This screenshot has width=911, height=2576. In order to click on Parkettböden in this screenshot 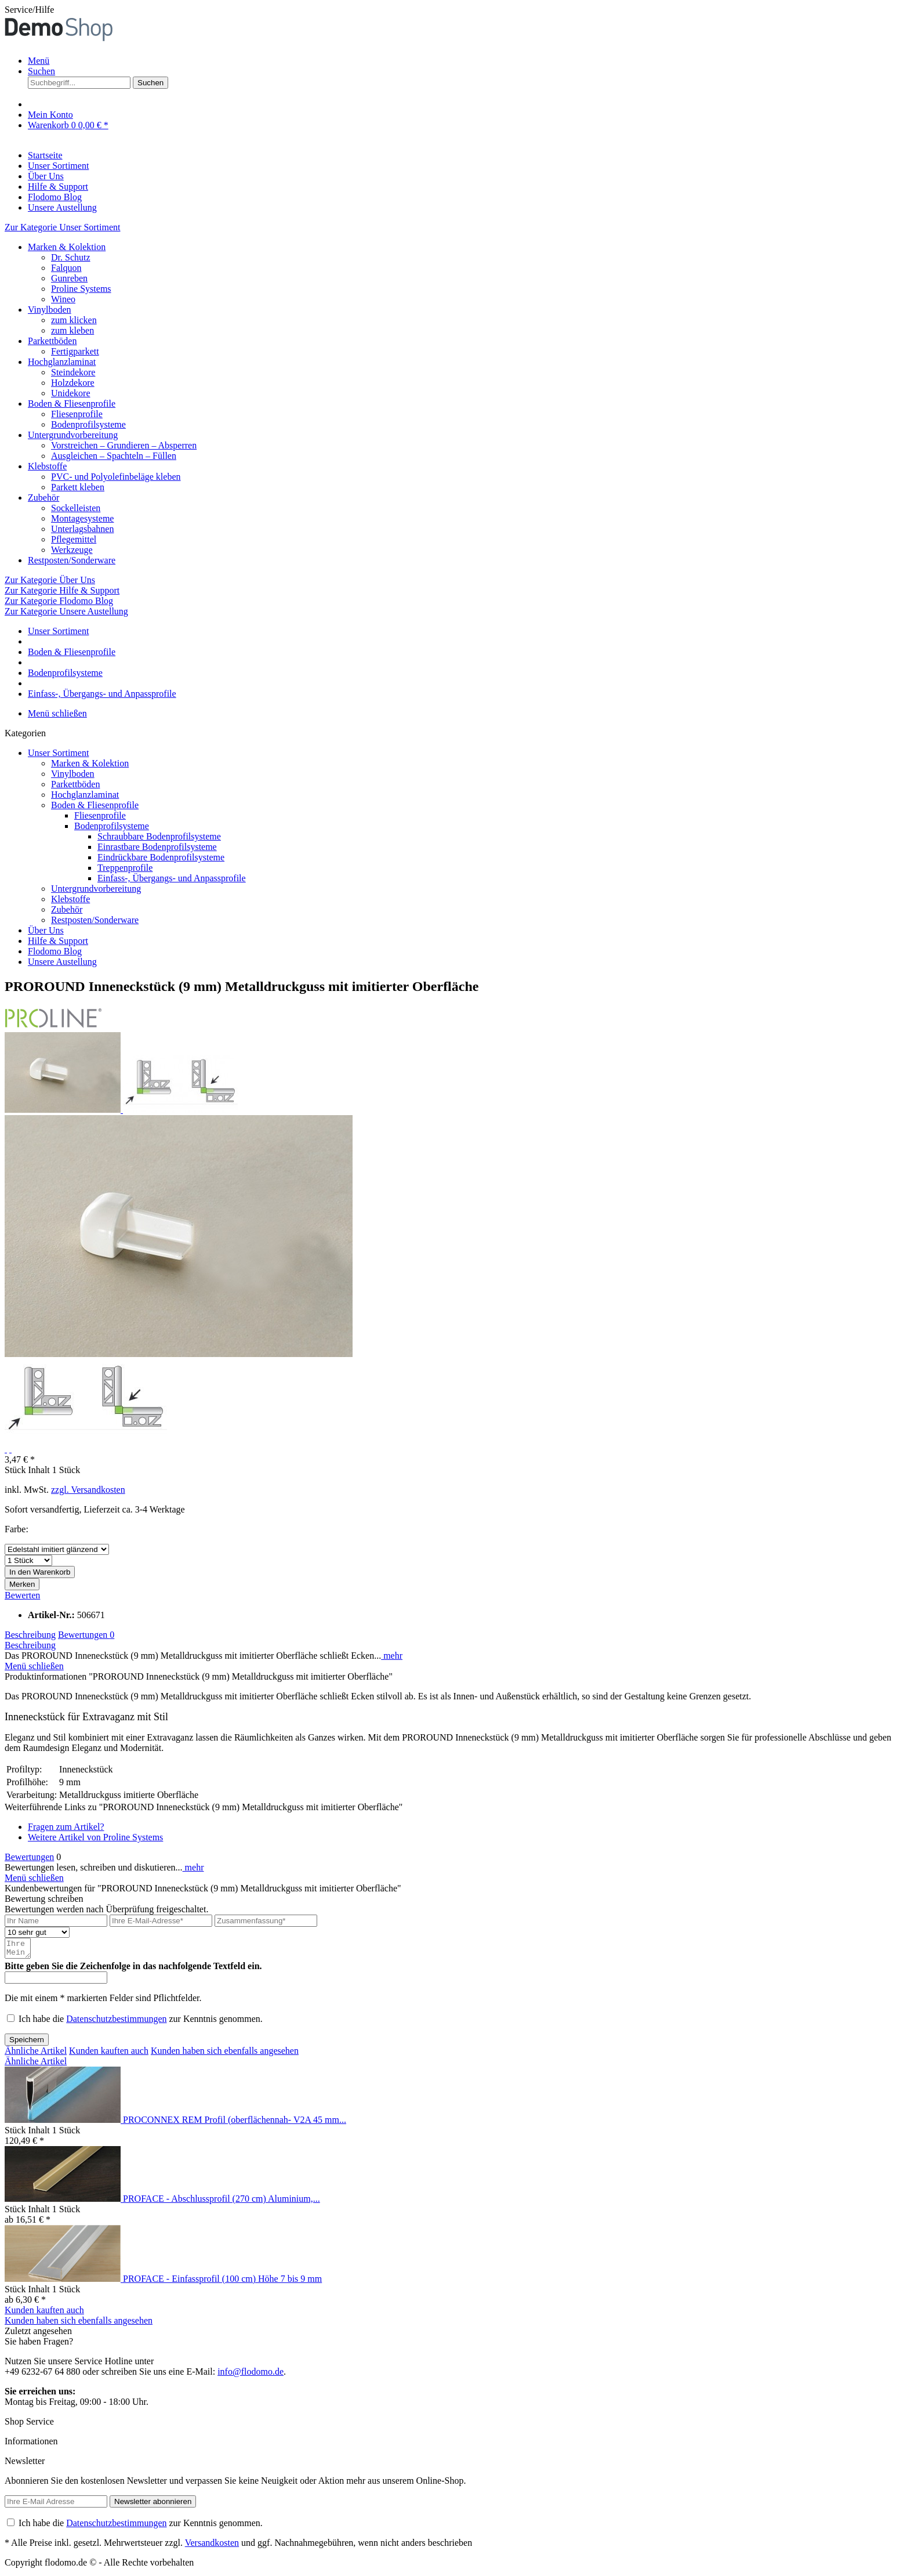, I will do `click(52, 341)`.